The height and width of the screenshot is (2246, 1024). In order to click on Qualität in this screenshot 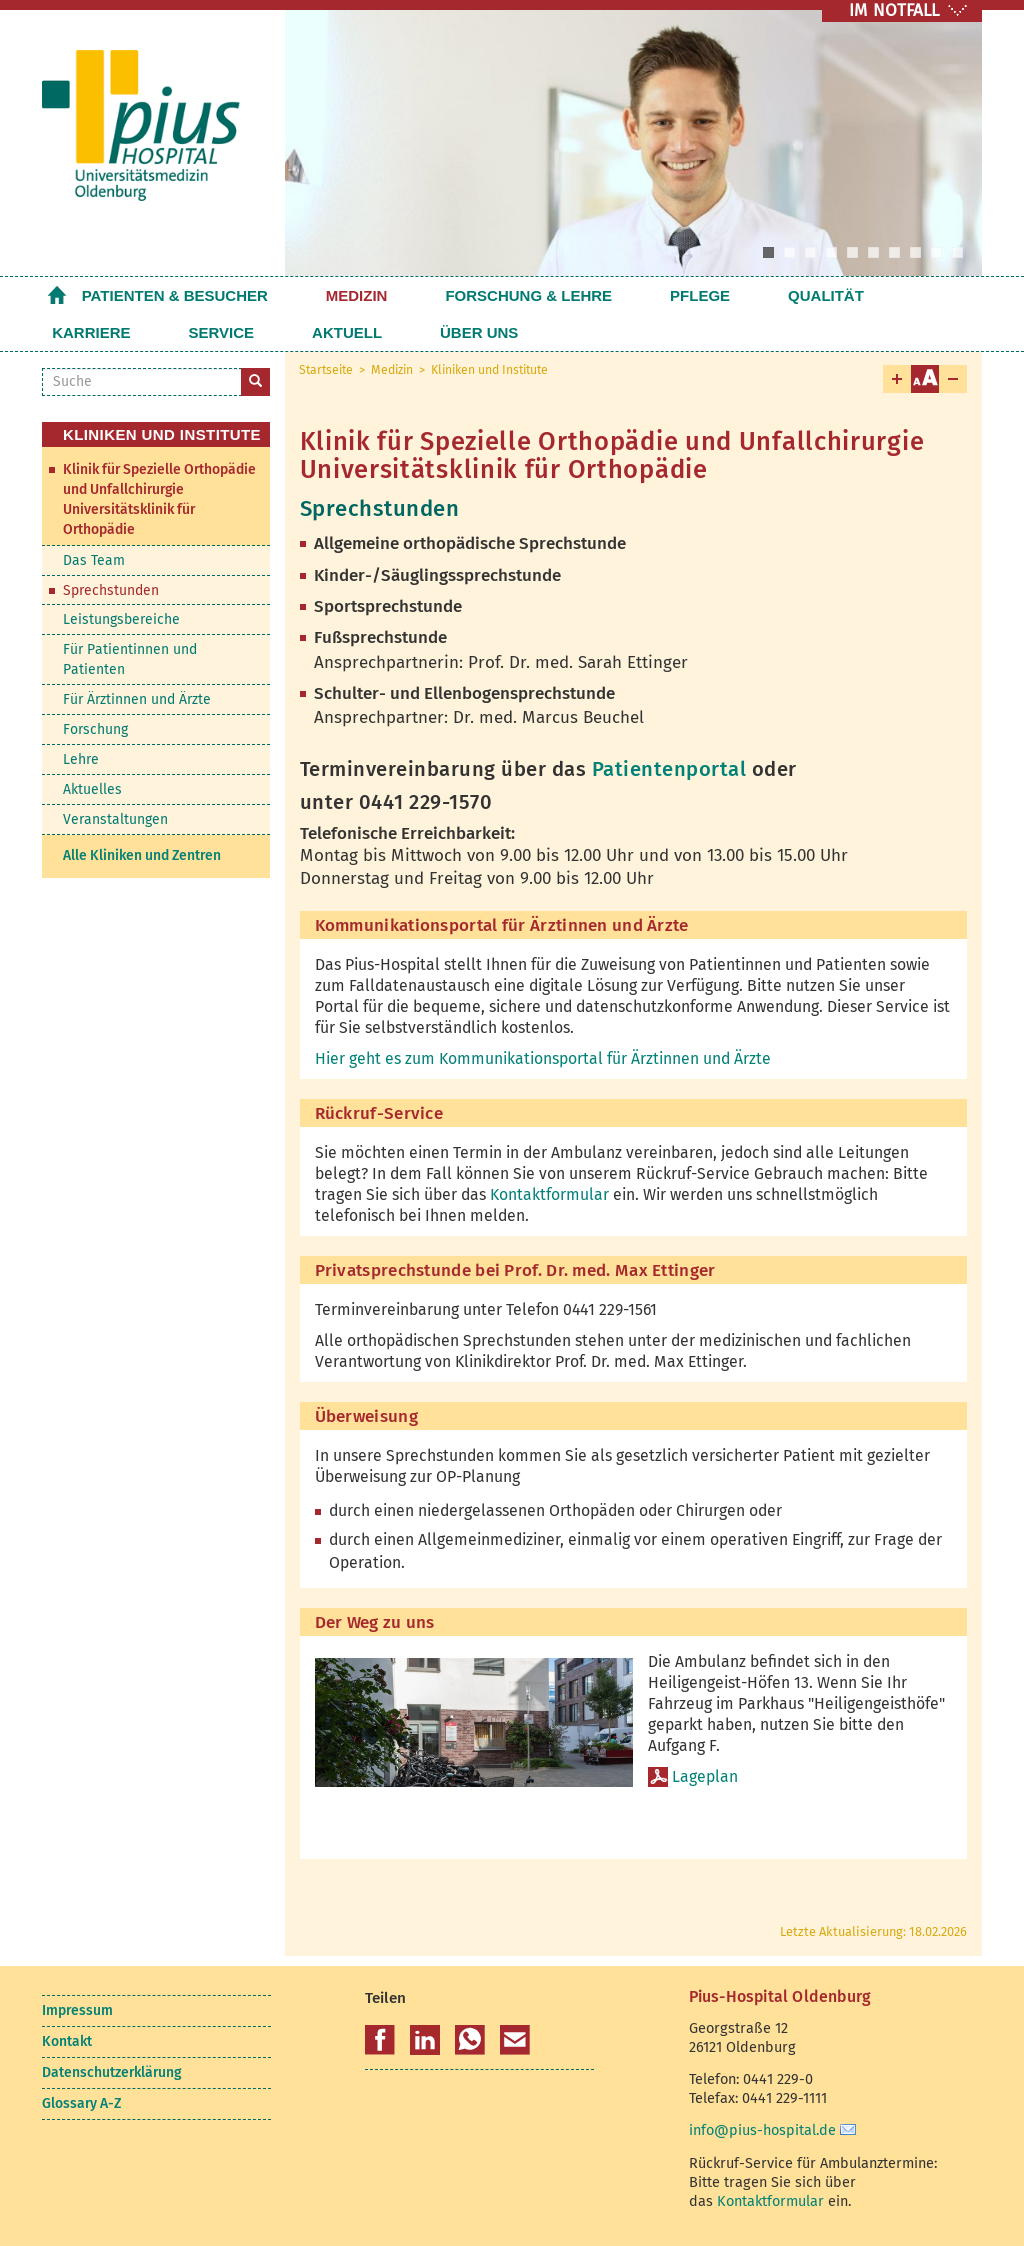, I will do `click(676, 295)`.